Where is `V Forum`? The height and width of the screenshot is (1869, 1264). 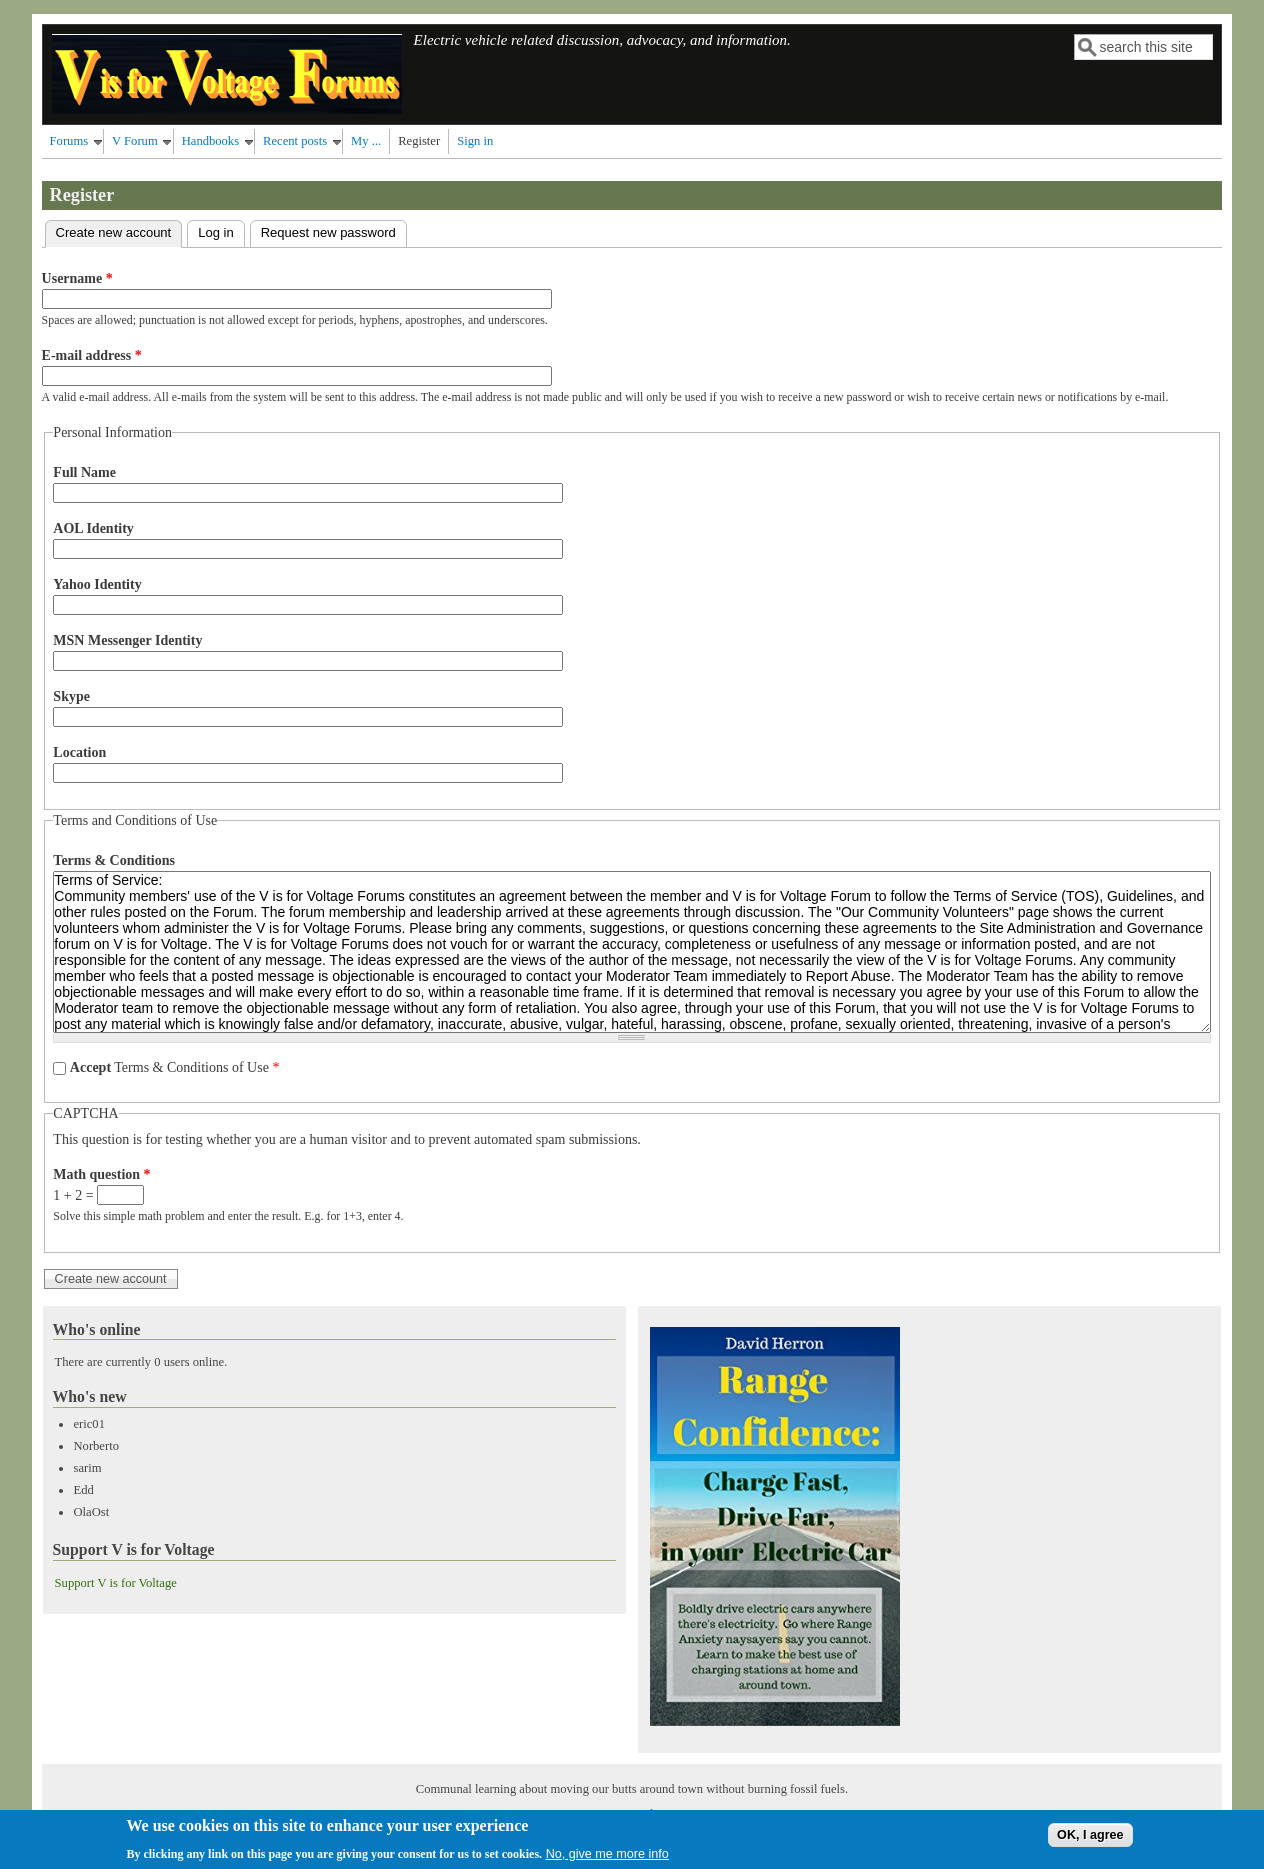
V Forum is located at coordinates (135, 141).